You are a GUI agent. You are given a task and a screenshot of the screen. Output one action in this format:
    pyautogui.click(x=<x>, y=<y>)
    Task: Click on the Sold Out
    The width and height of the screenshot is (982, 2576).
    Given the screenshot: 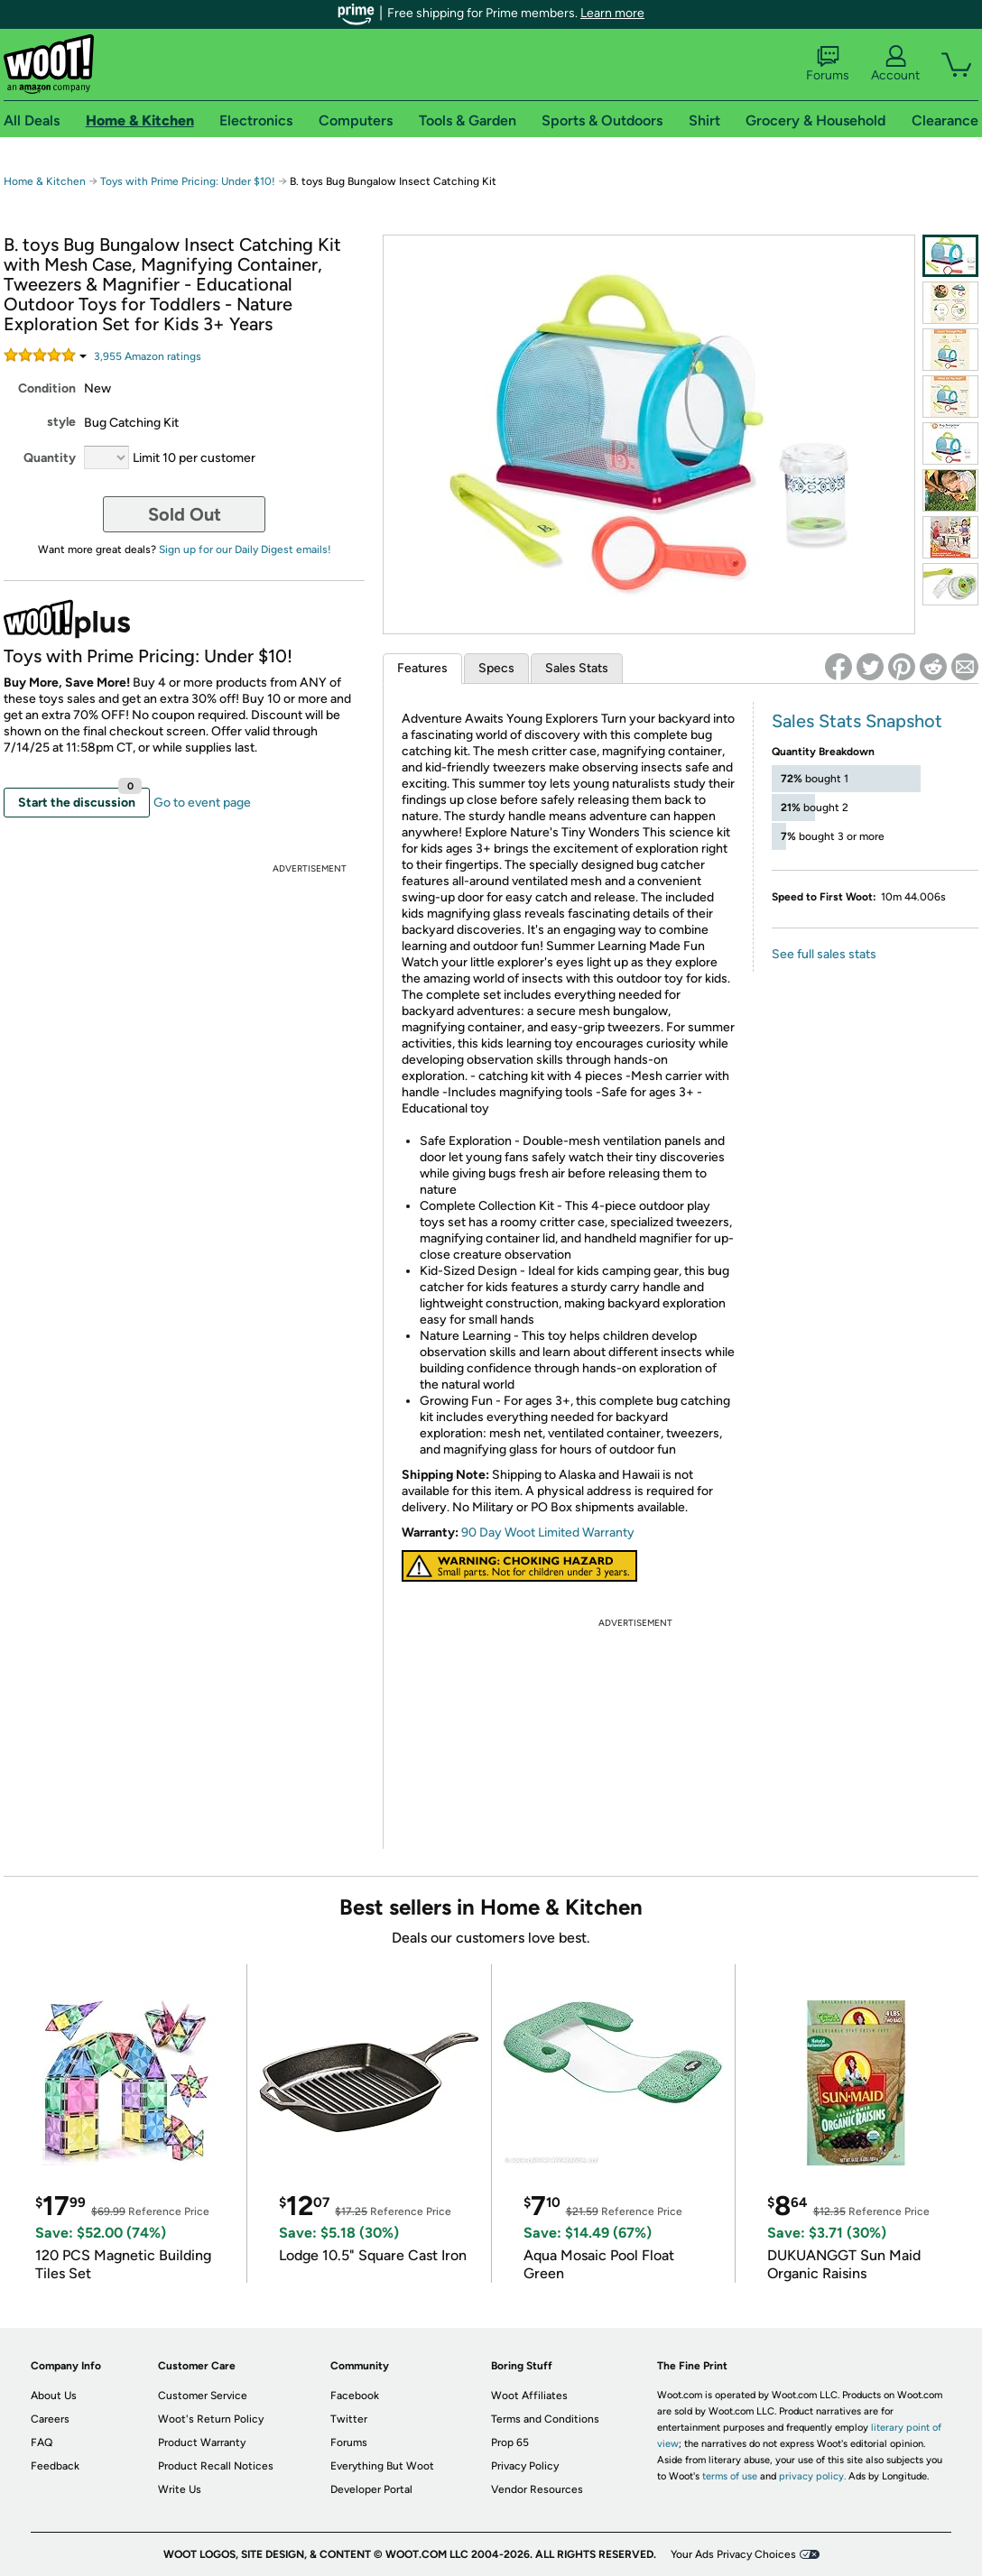 What is the action you would take?
    pyautogui.click(x=184, y=514)
    